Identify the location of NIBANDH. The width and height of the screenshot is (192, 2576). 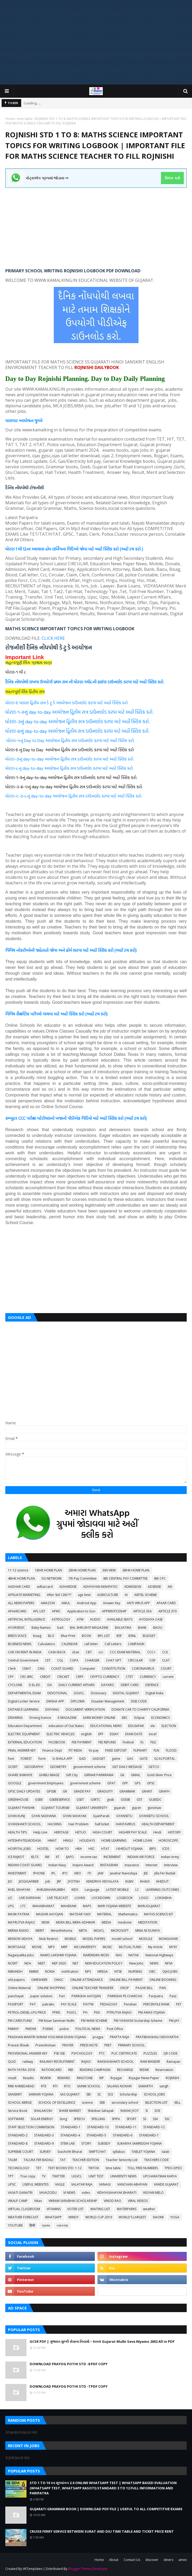
(15, 1971).